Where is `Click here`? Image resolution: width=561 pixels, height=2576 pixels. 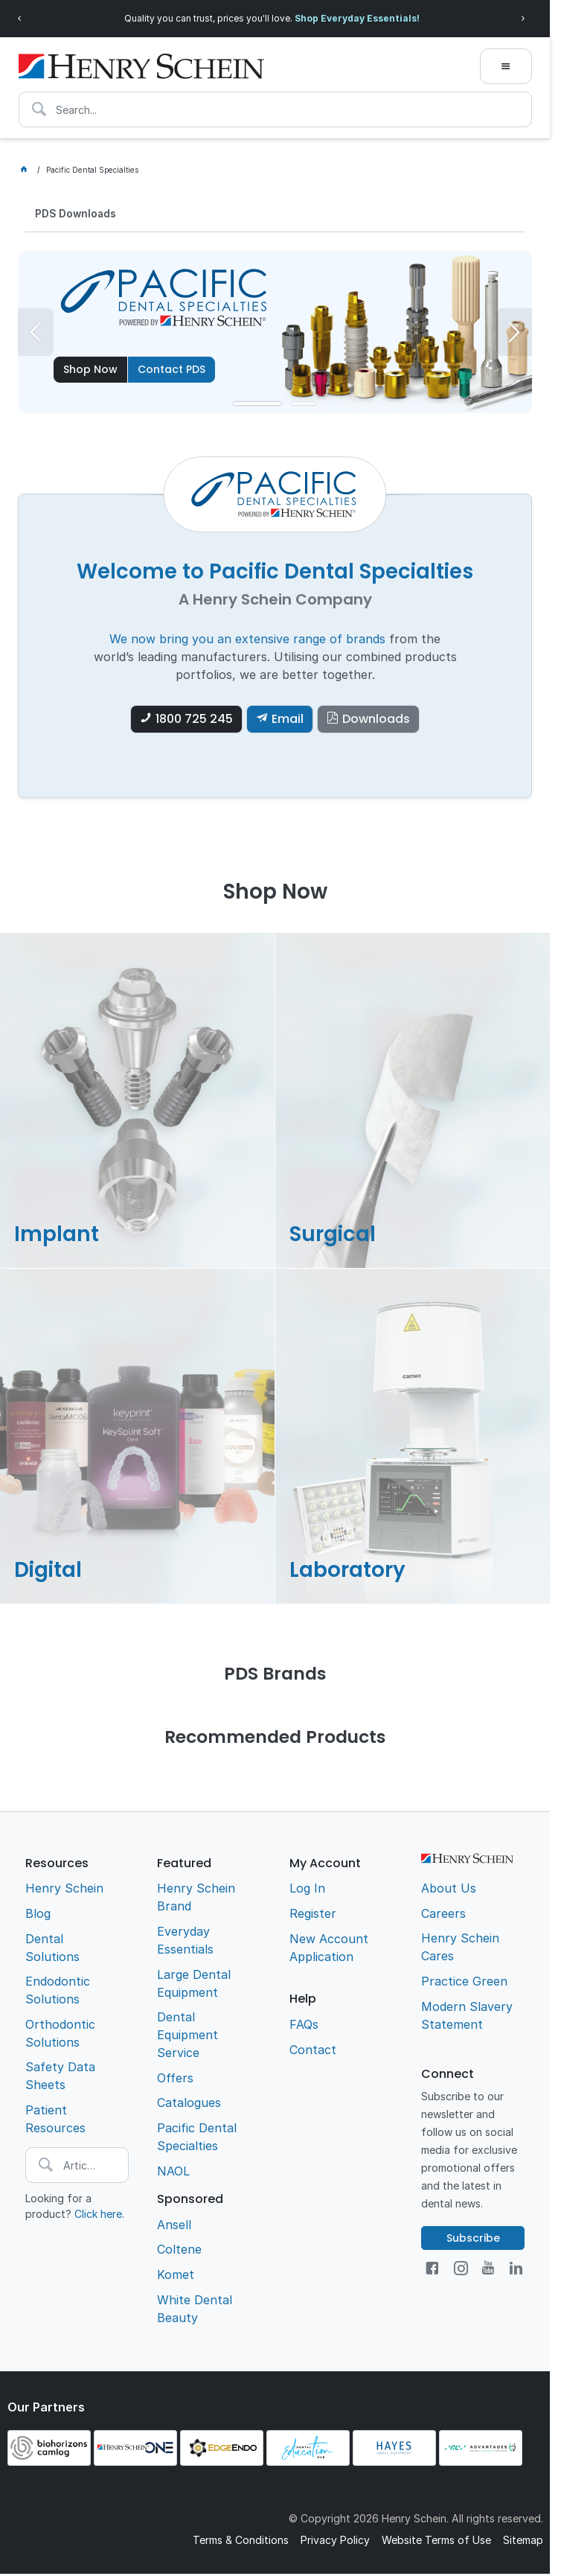
Click here is located at coordinates (98, 2214).